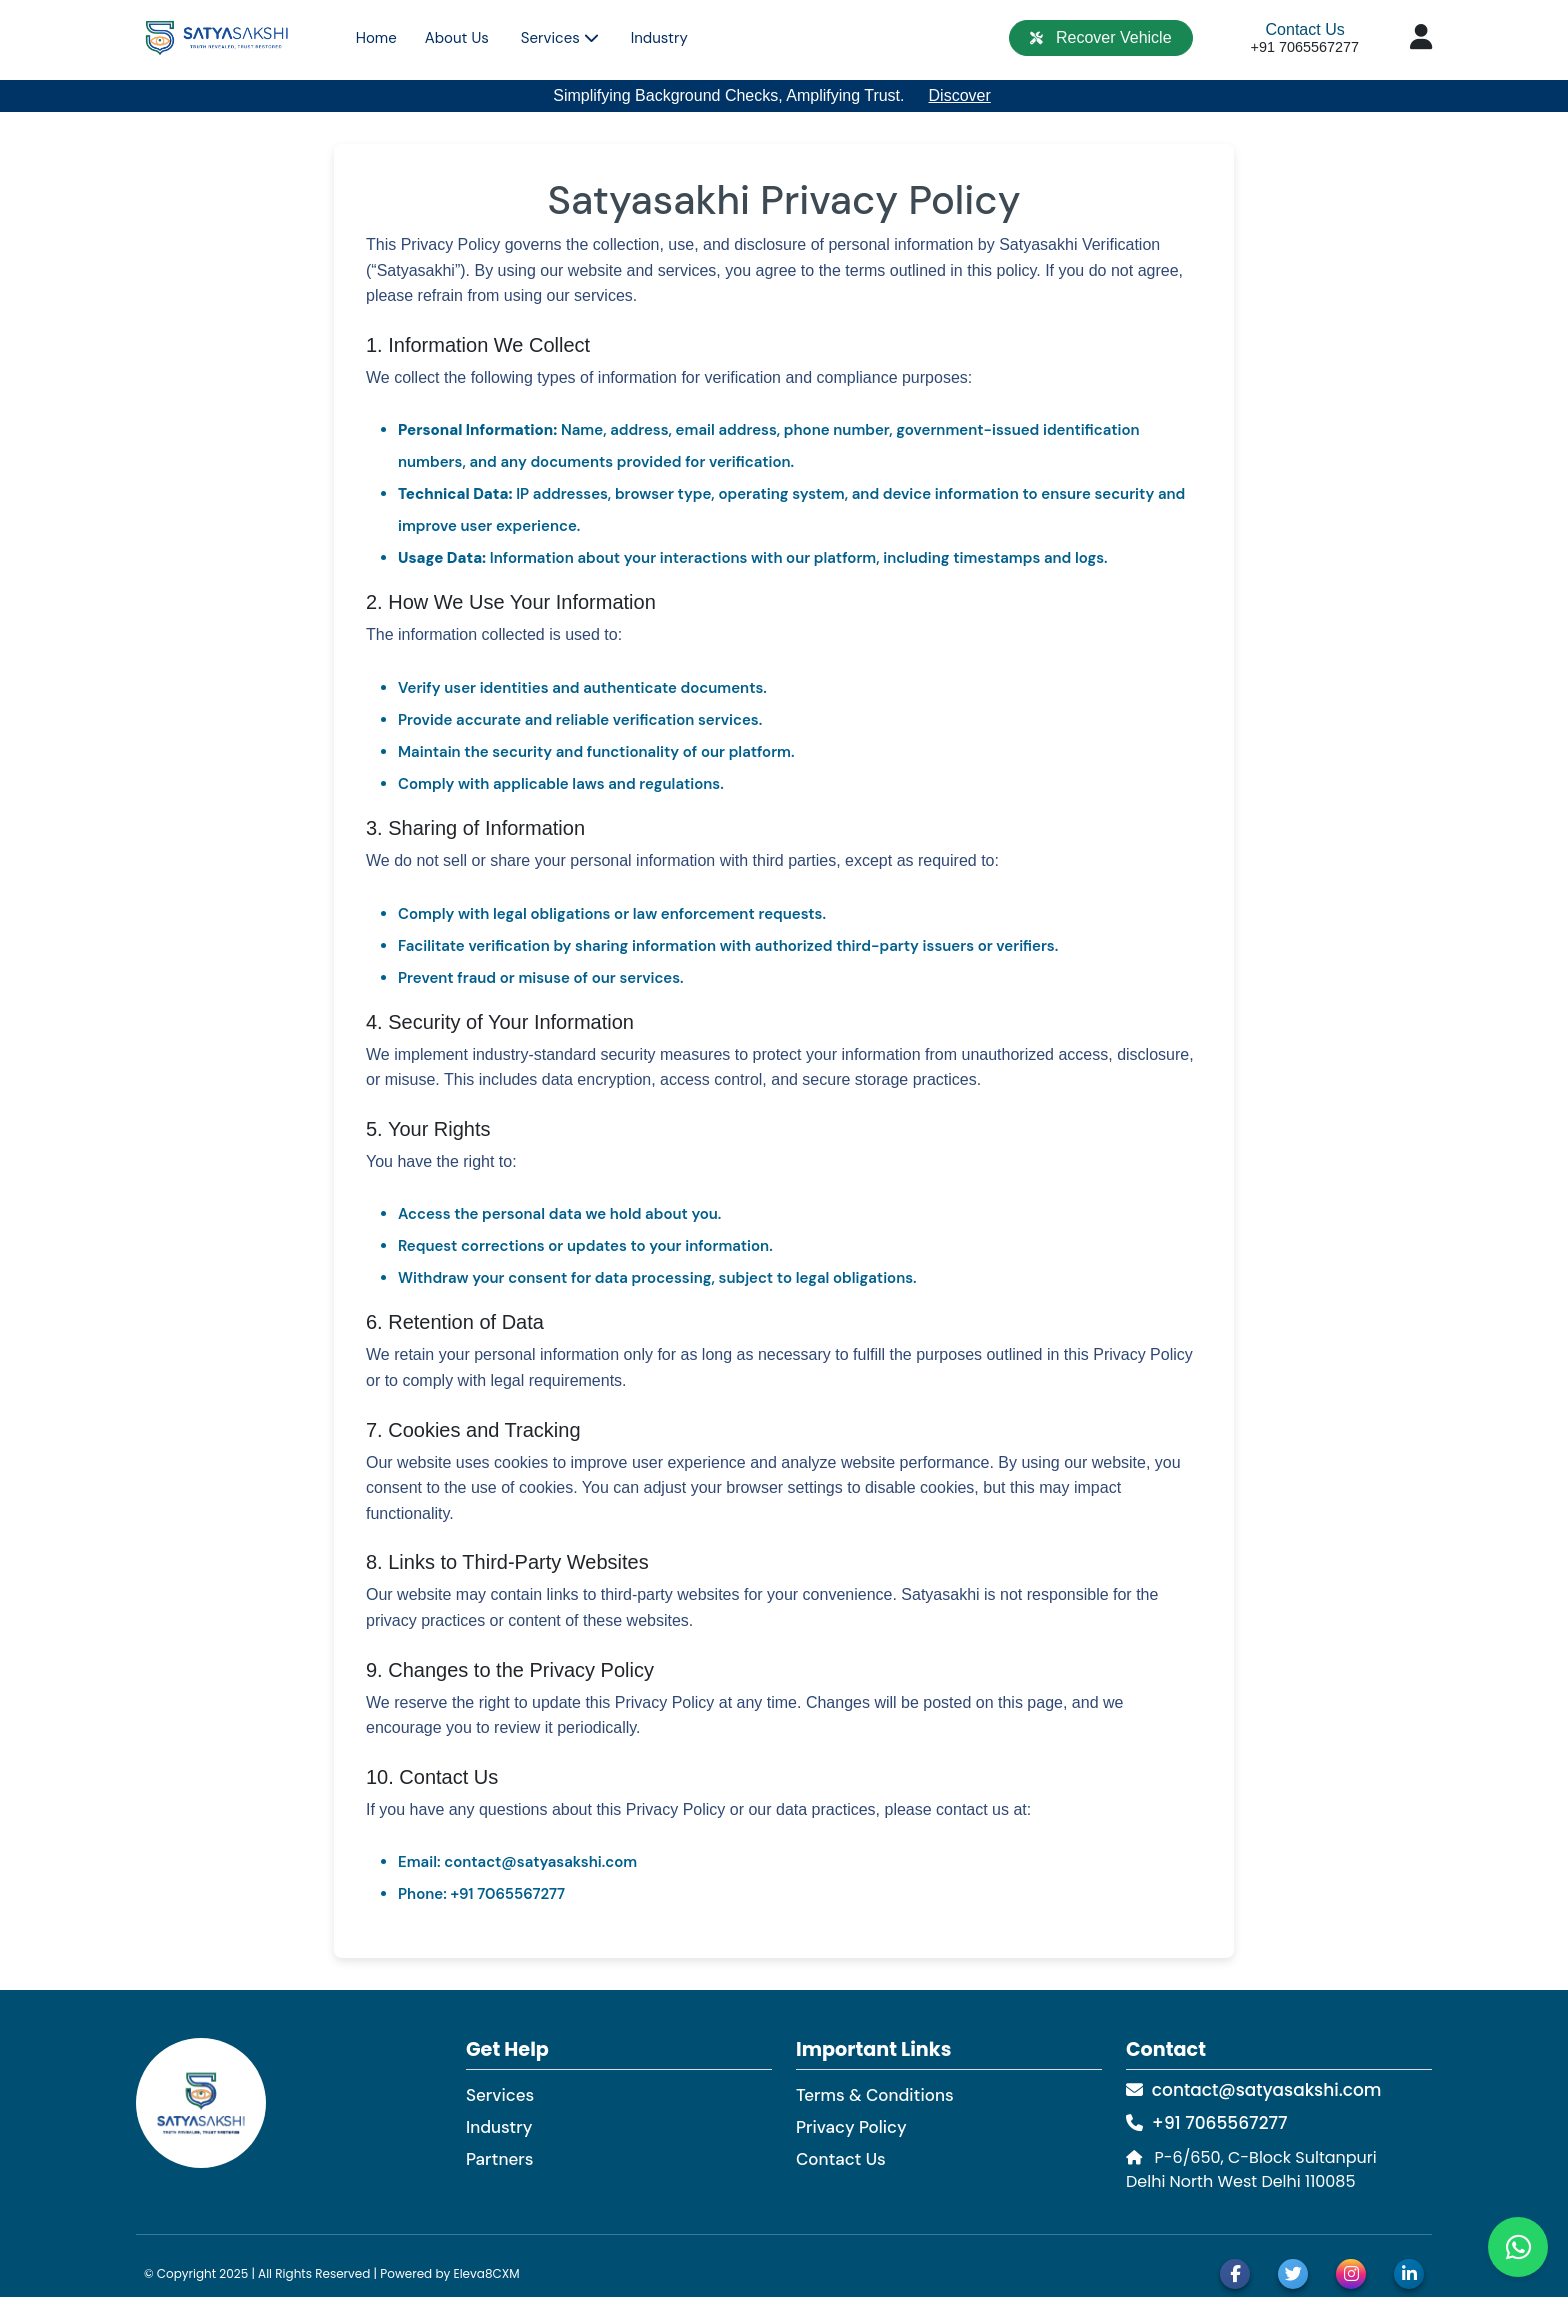 This screenshot has width=1568, height=2297. What do you see at coordinates (486, 2273) in the screenshot?
I see `Eleva8CXM` at bounding box center [486, 2273].